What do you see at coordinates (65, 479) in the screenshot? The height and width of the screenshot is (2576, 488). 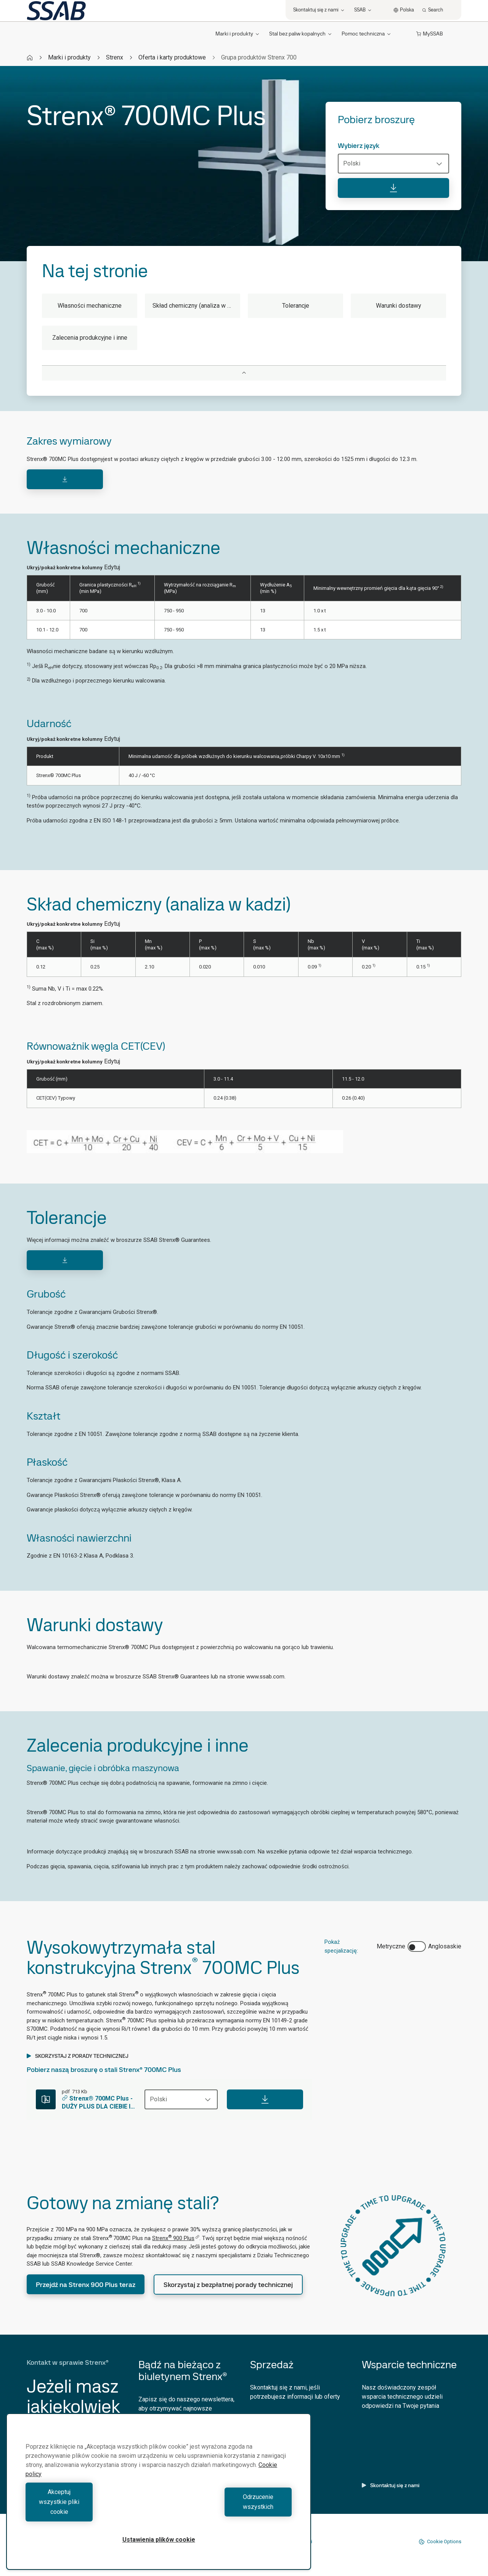 I see `[Download]` at bounding box center [65, 479].